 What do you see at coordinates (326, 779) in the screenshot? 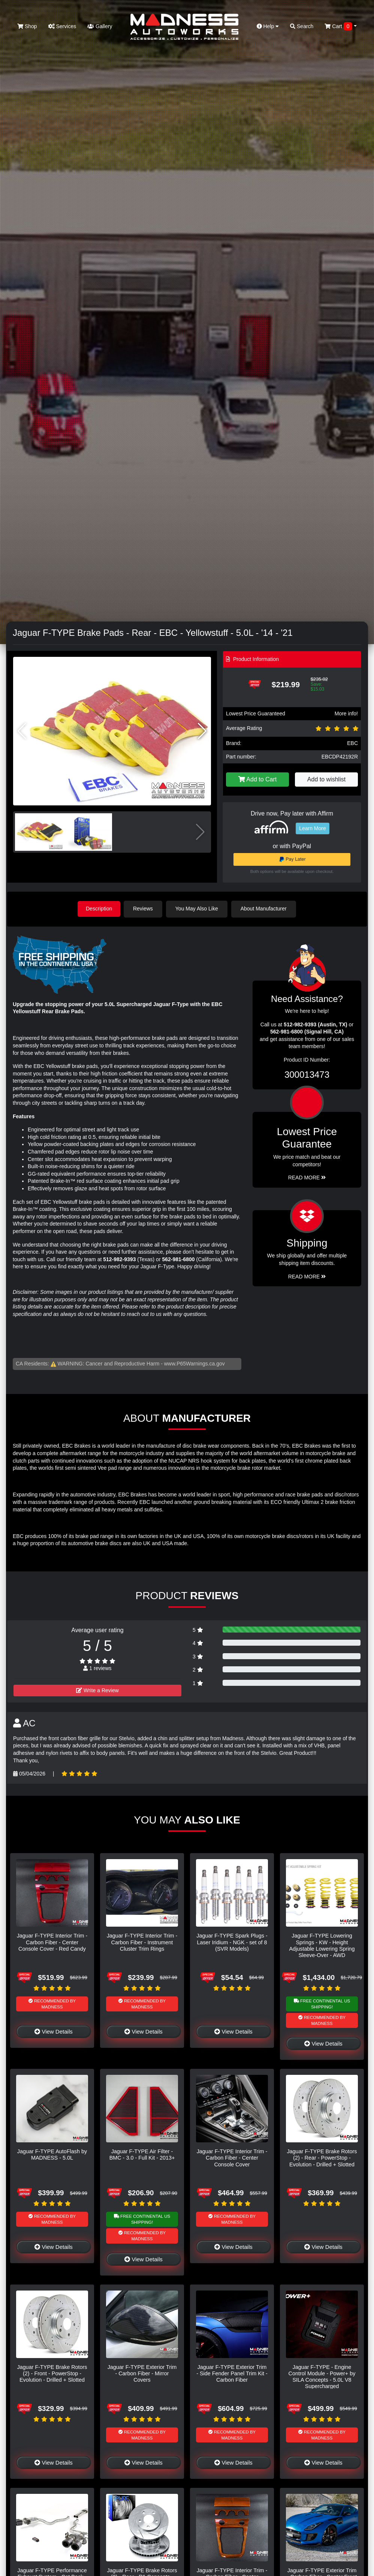
I see `Add to wishlist` at bounding box center [326, 779].